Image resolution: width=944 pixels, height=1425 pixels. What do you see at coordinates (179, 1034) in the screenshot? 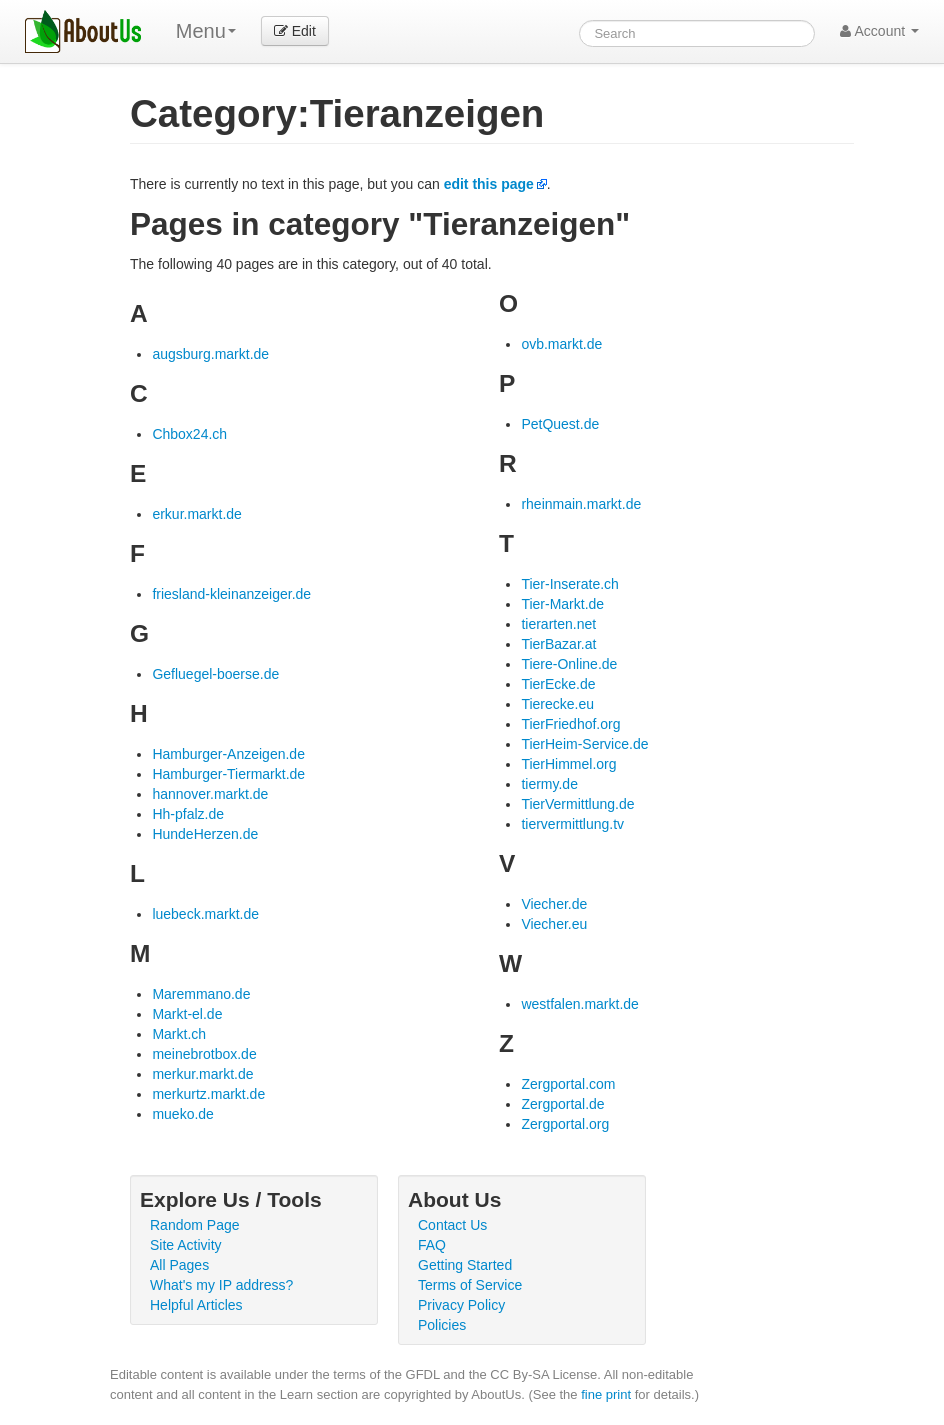
I see `Markt.ch` at bounding box center [179, 1034].